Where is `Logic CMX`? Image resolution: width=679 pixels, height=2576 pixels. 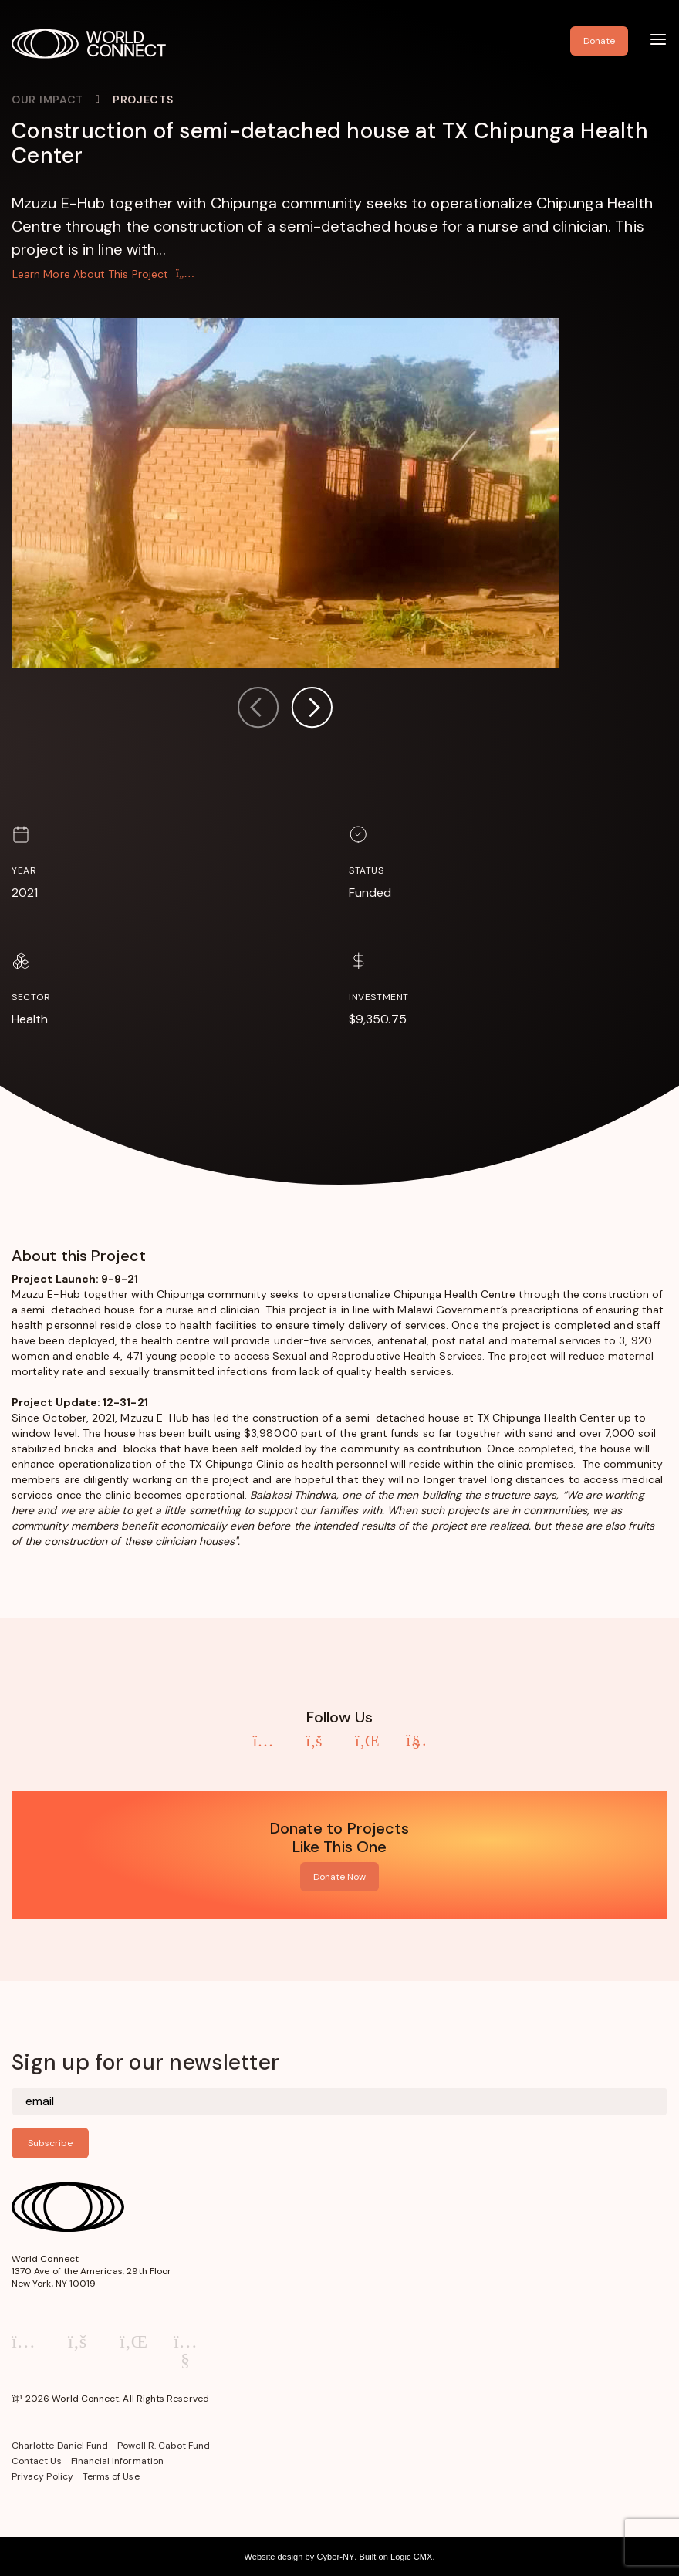
Logic CMX is located at coordinates (411, 2556).